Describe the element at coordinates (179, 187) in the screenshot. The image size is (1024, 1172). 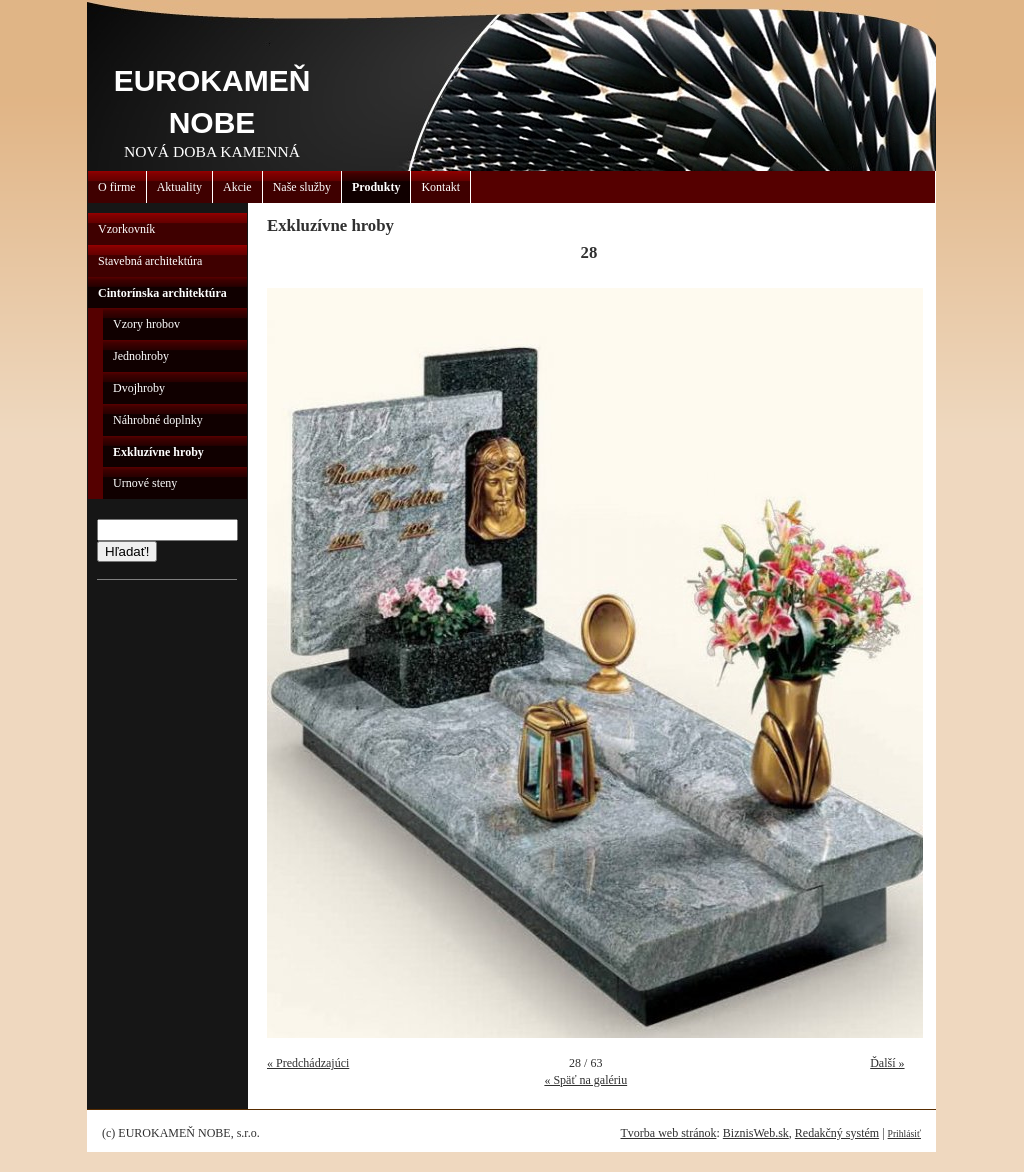
I see `Aktuality` at that location.